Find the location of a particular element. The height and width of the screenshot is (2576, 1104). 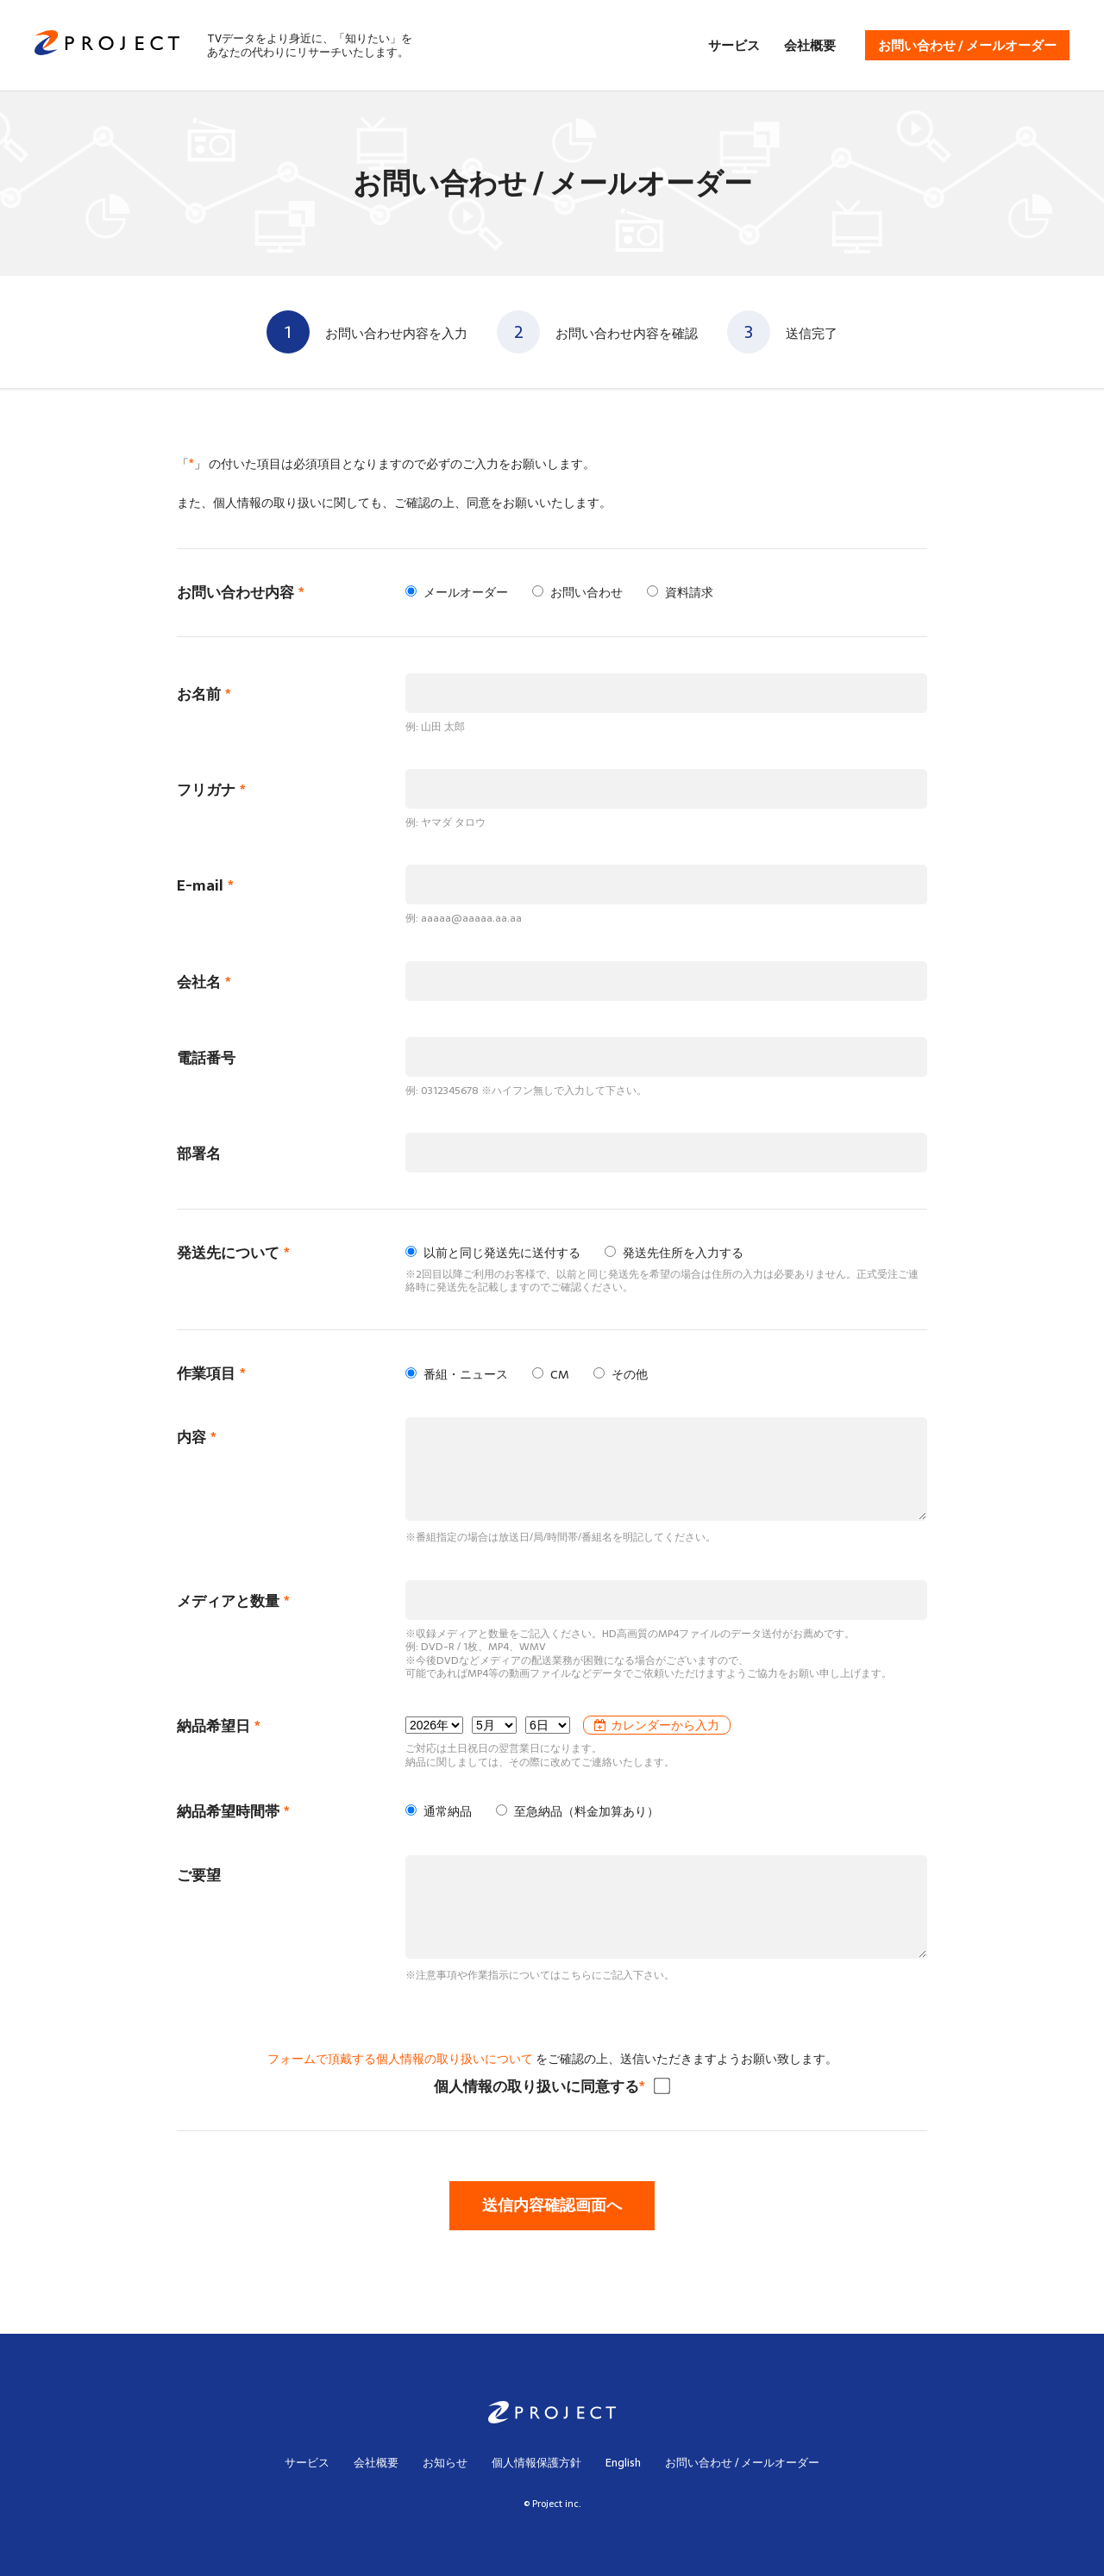

資料請求 is located at coordinates (680, 592).